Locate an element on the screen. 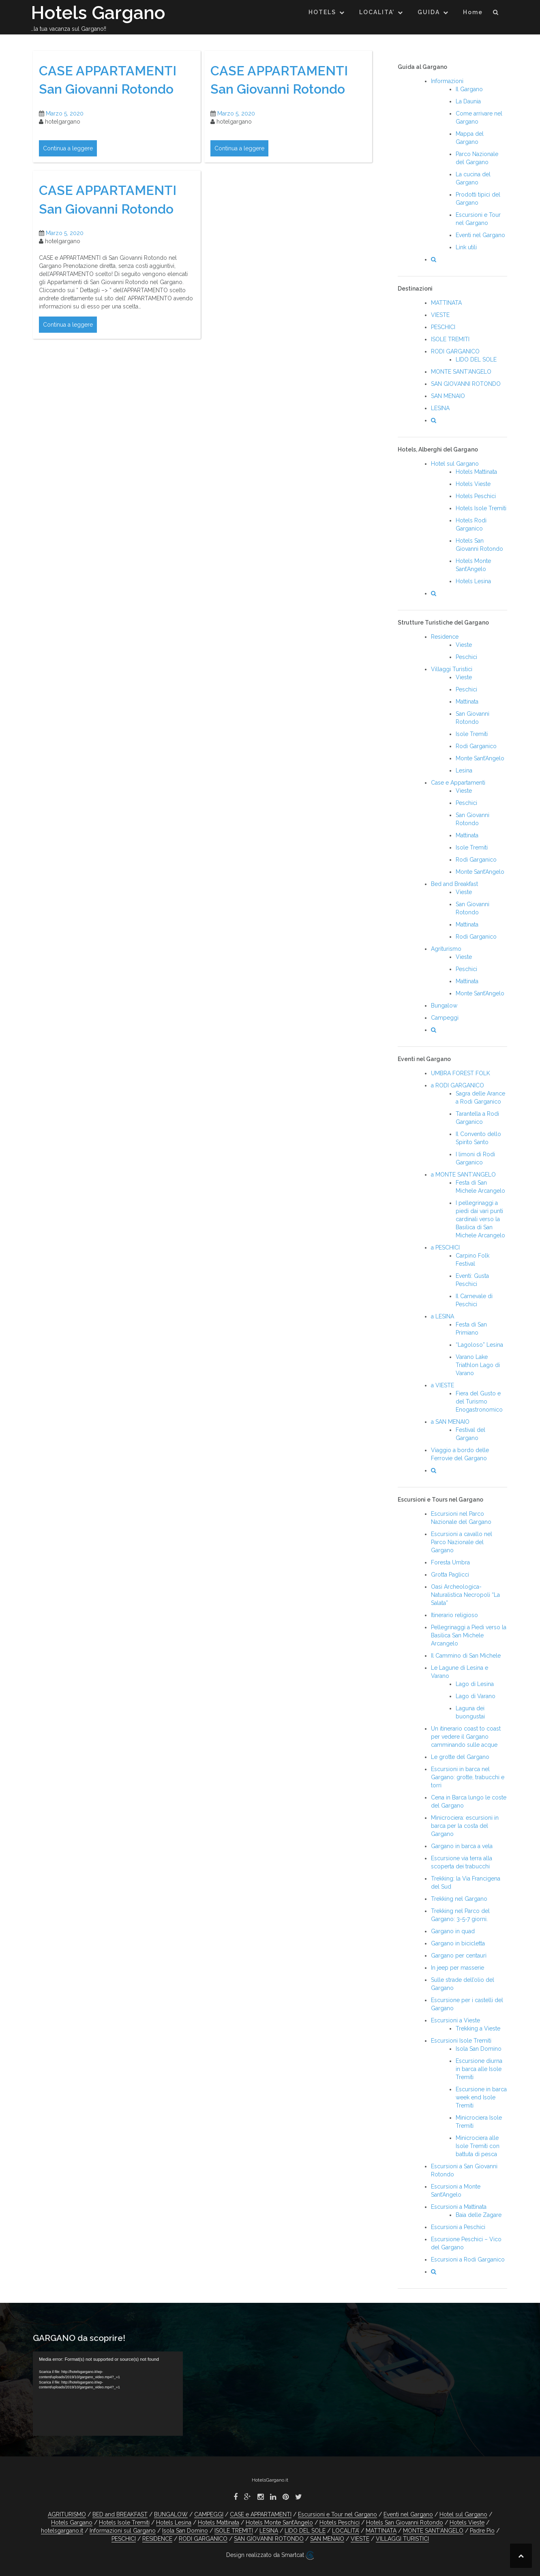  Oasi Archeologica-Naturalistica Necropoli “La Salata” is located at coordinates (465, 1594).